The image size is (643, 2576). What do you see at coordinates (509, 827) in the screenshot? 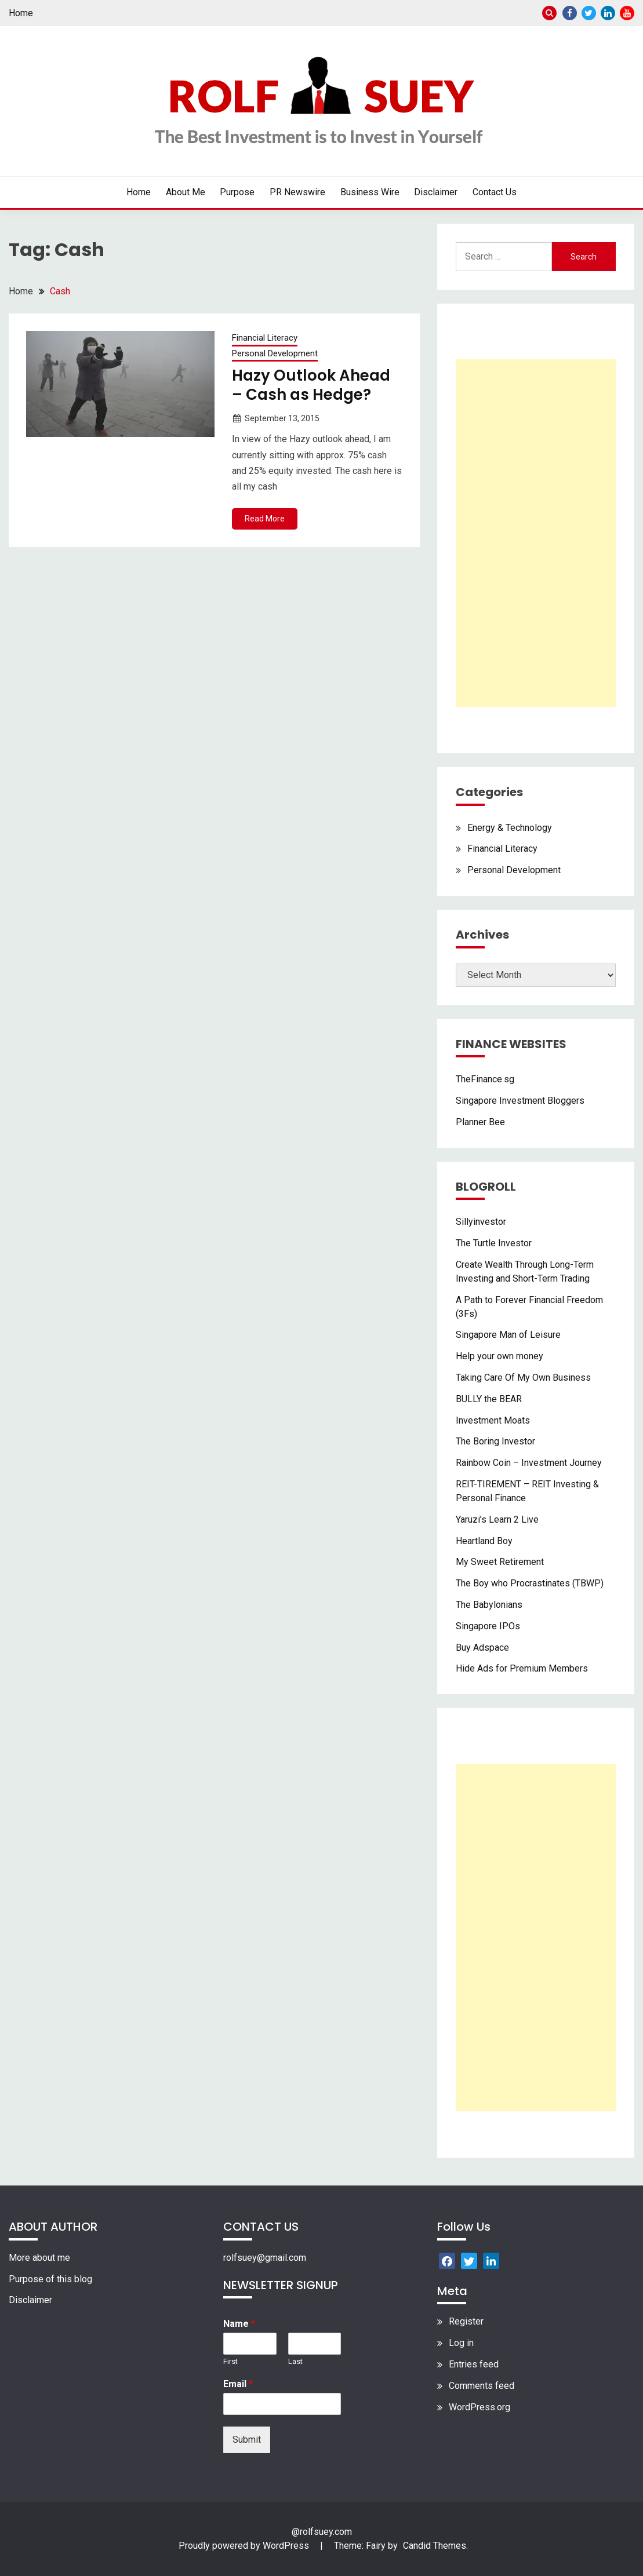
I see `Energy & Technology` at bounding box center [509, 827].